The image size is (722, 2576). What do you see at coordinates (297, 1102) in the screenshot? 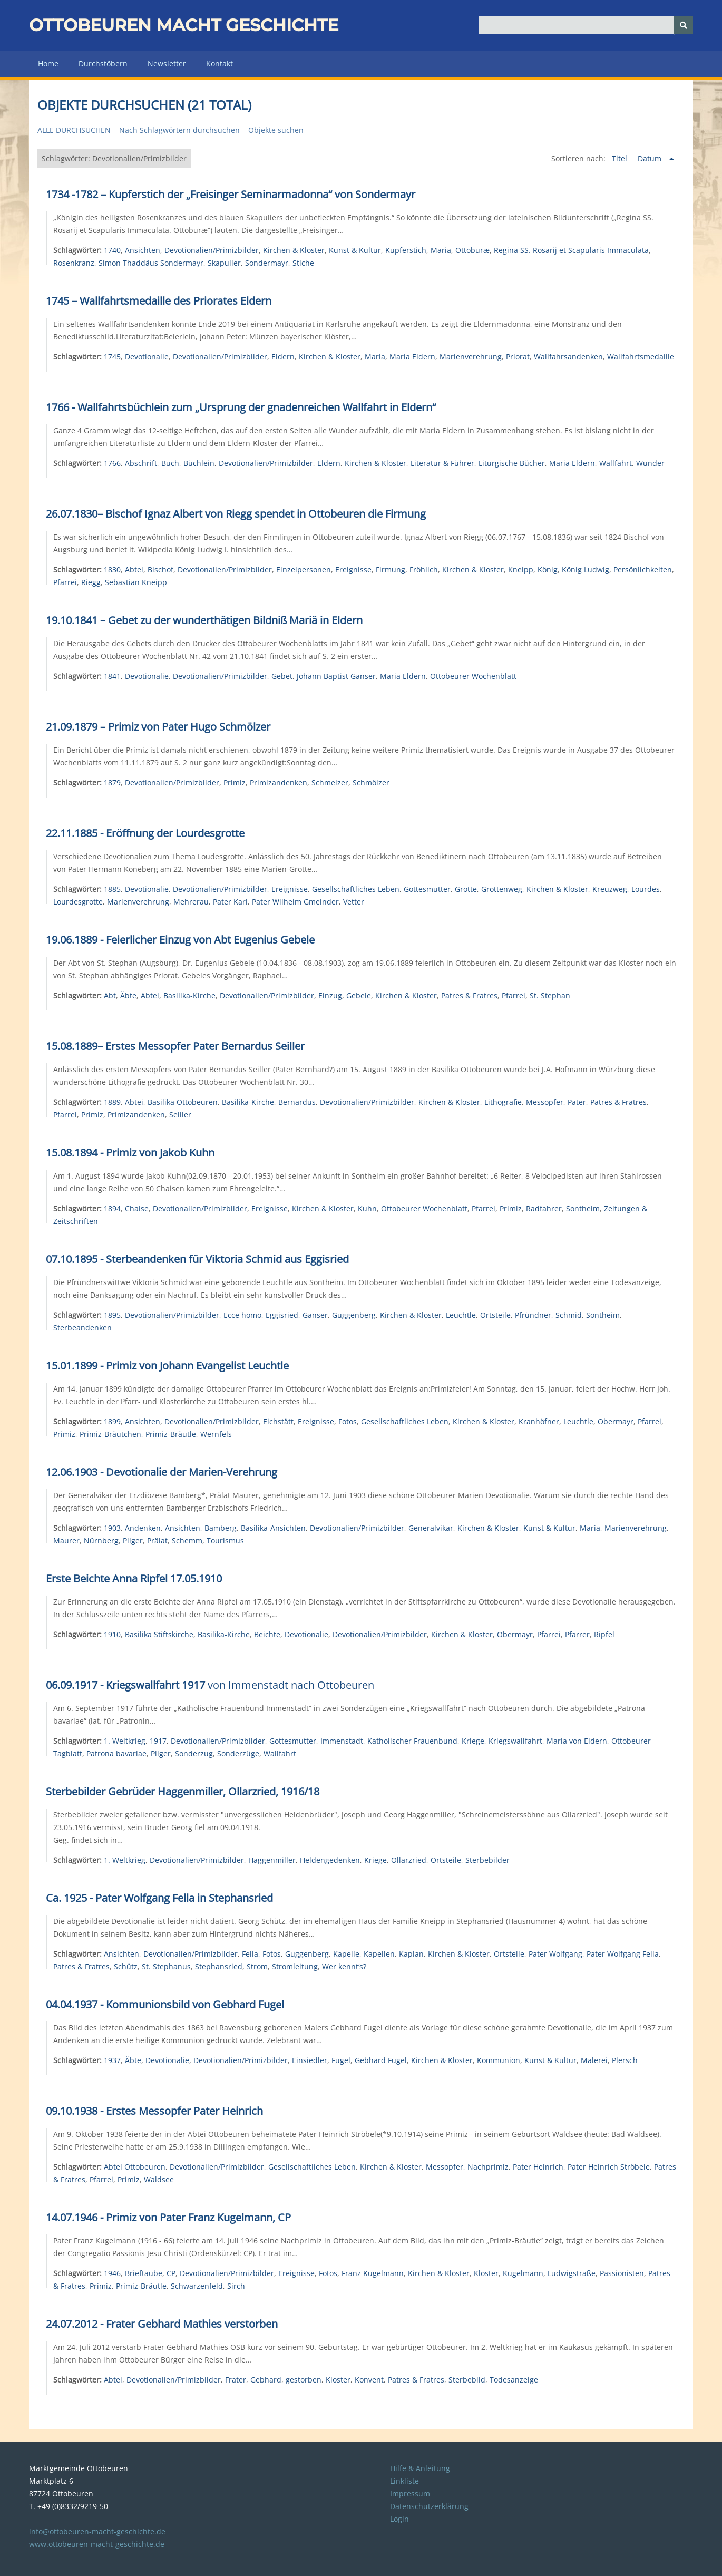
I see `Bernardus` at bounding box center [297, 1102].